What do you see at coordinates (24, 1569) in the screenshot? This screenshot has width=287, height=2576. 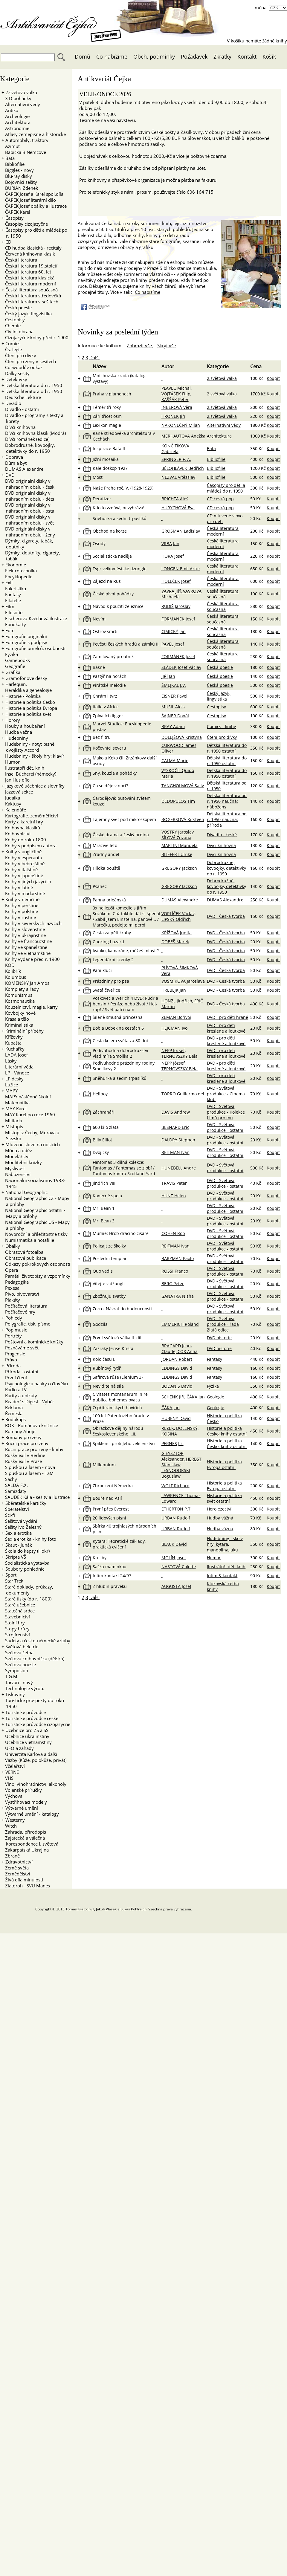 I see `Soubory pohlednic` at bounding box center [24, 1569].